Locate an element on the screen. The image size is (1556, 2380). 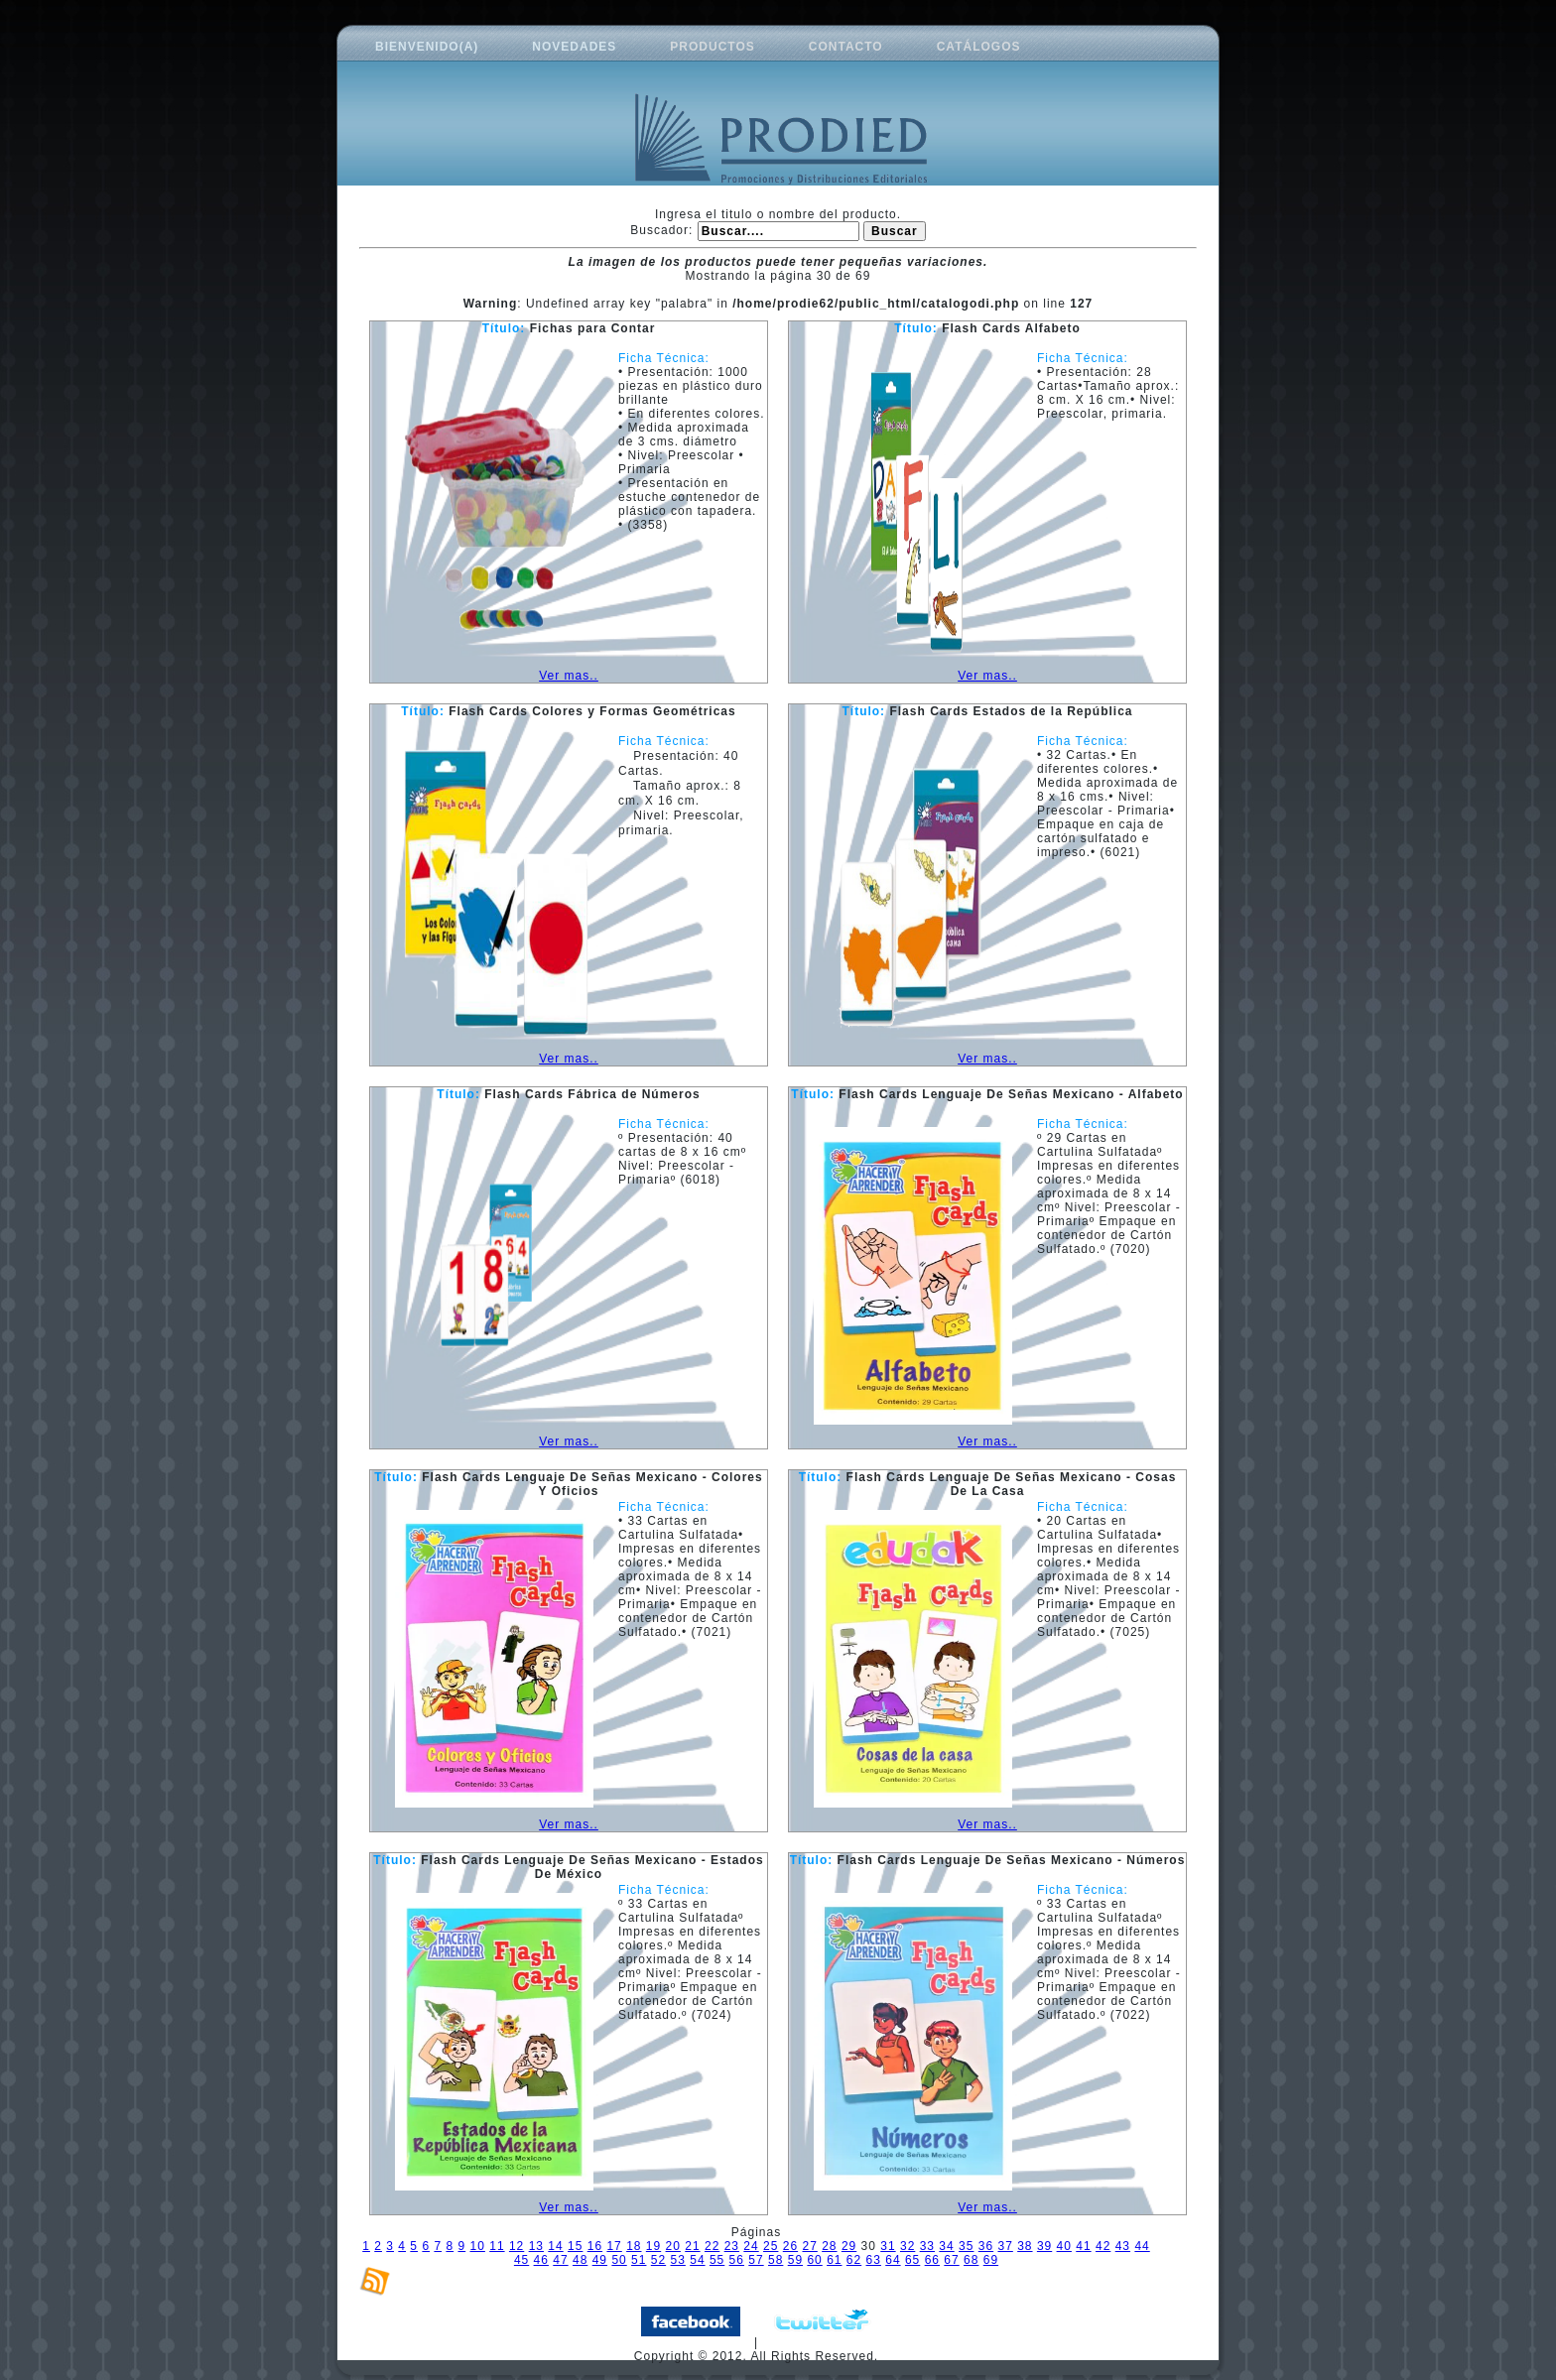
33 is located at coordinates (927, 2246).